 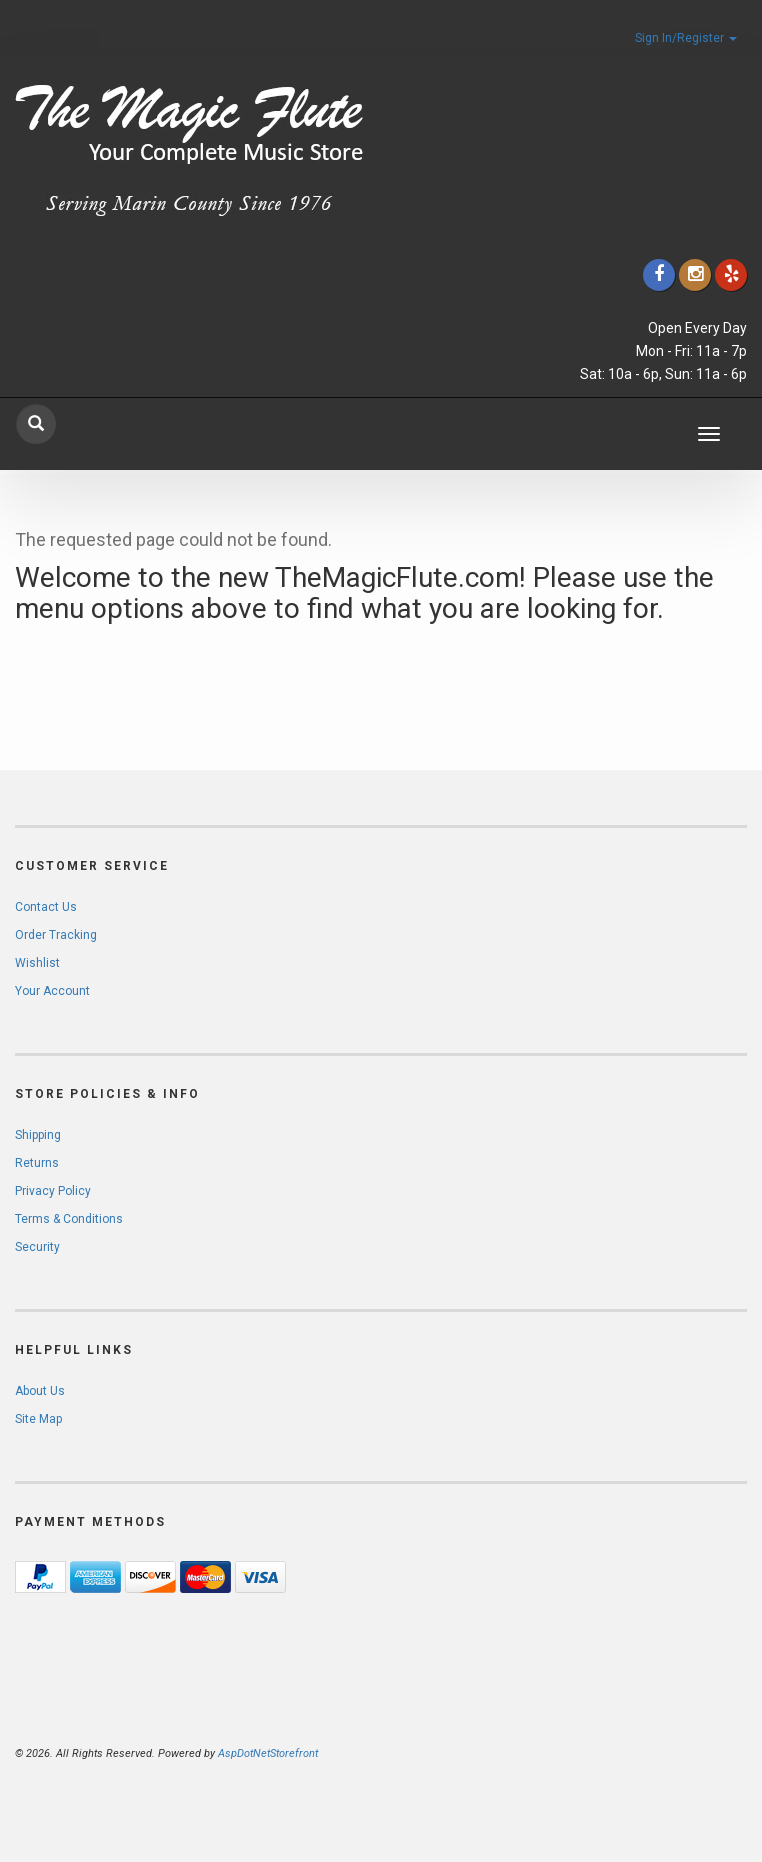 What do you see at coordinates (617, 1752) in the screenshot?
I see `[complementary]` at bounding box center [617, 1752].